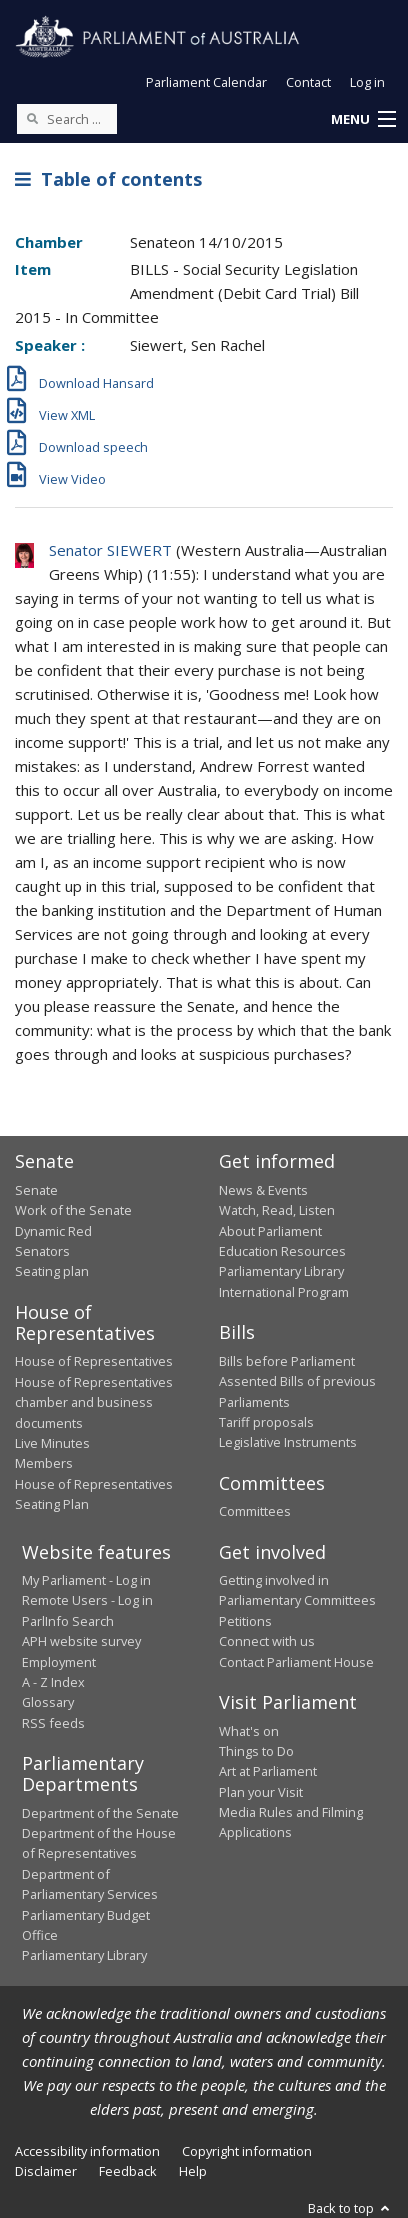 Image resolution: width=408 pixels, height=2218 pixels. Describe the element at coordinates (270, 1231) in the screenshot. I see `About Parliament` at that location.